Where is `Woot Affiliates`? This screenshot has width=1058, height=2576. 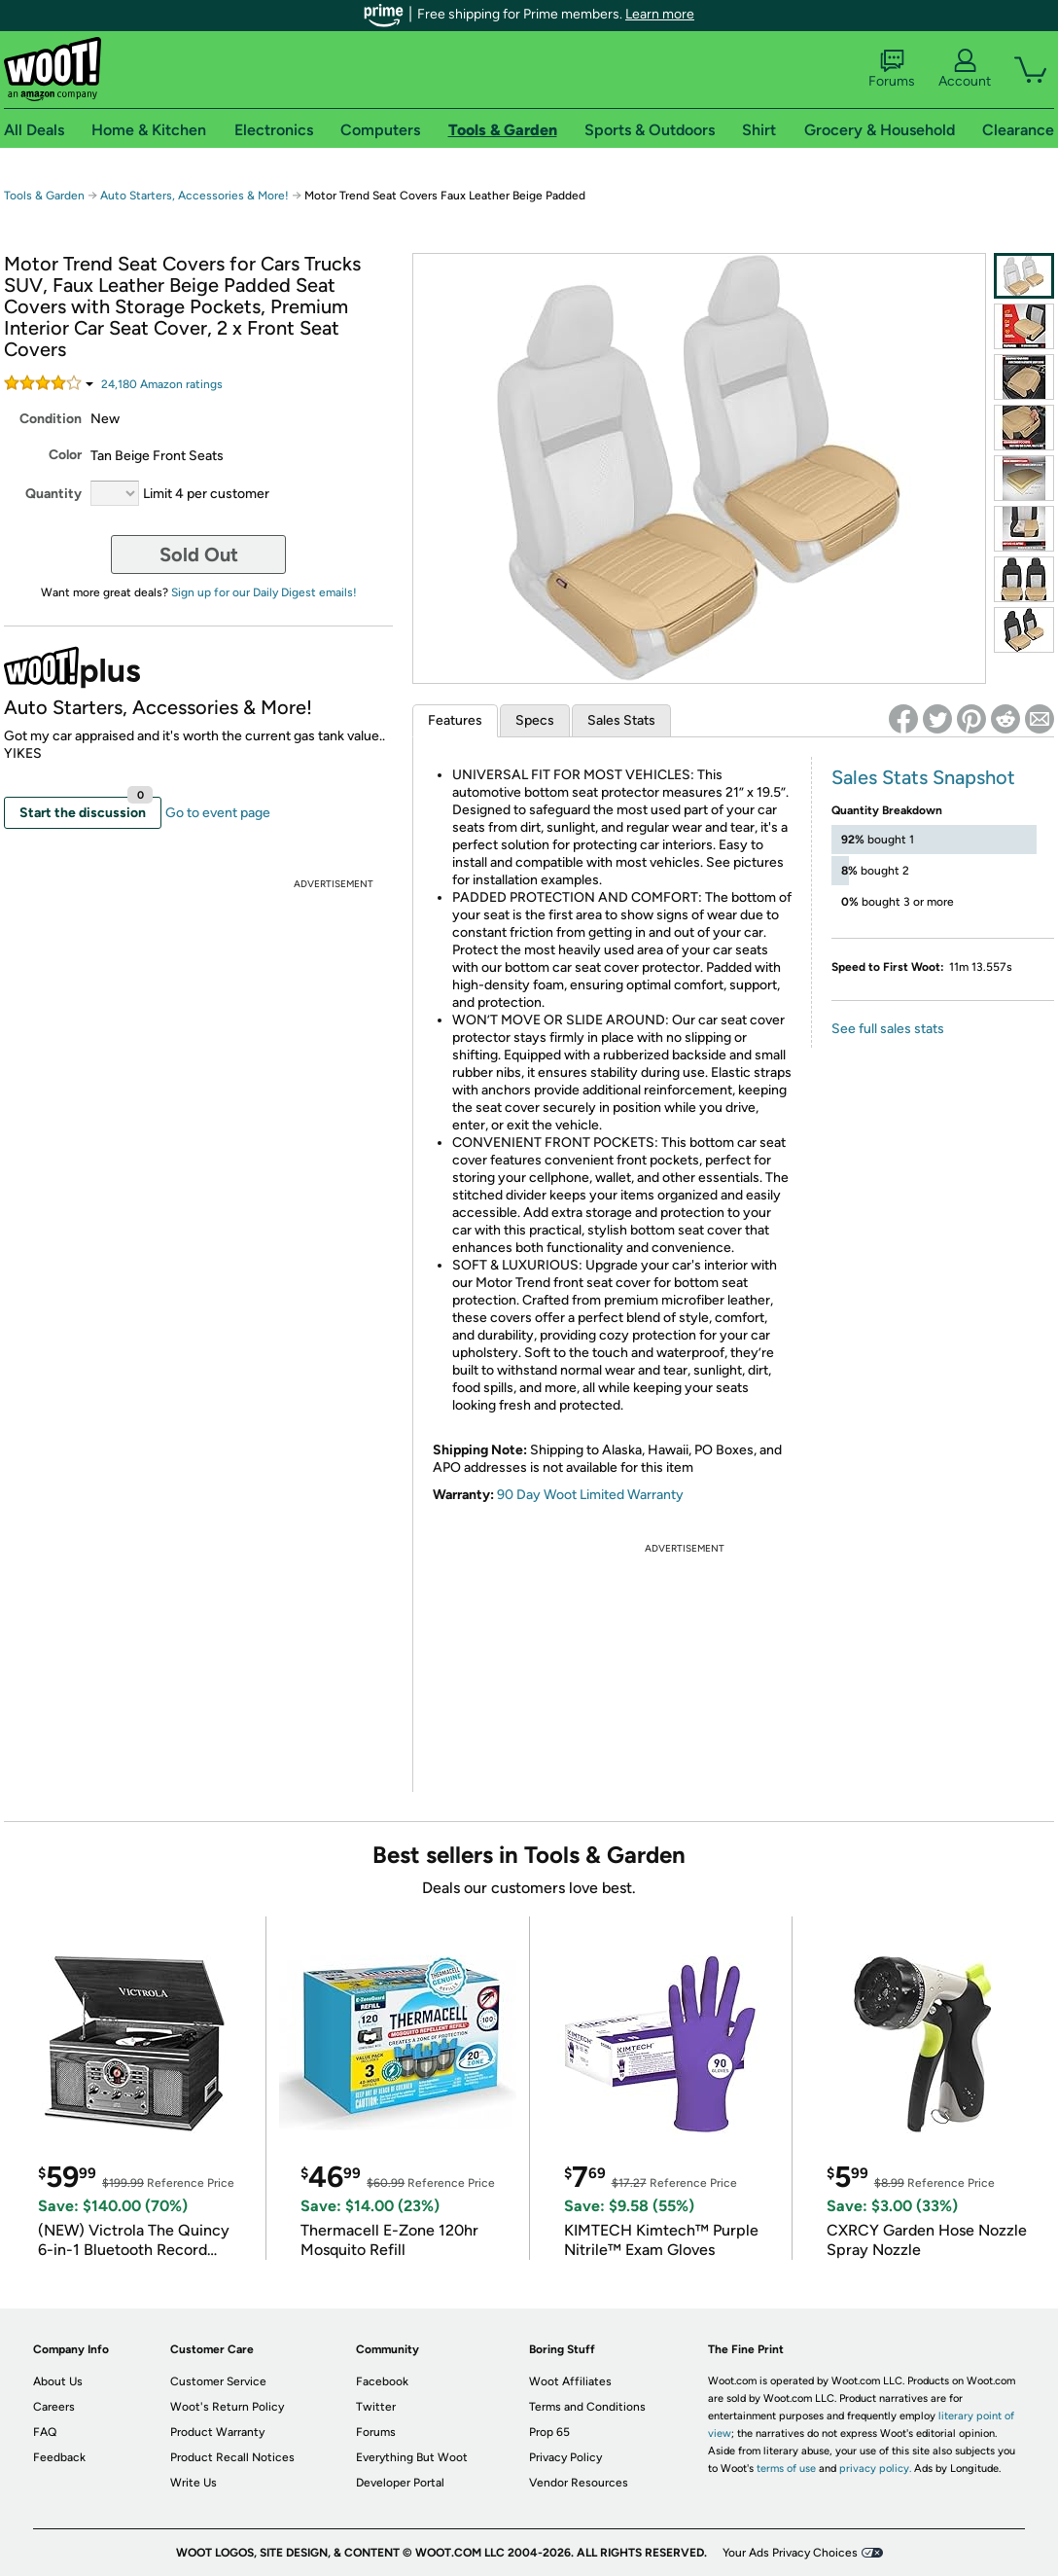
Woot Affiliates is located at coordinates (570, 2381).